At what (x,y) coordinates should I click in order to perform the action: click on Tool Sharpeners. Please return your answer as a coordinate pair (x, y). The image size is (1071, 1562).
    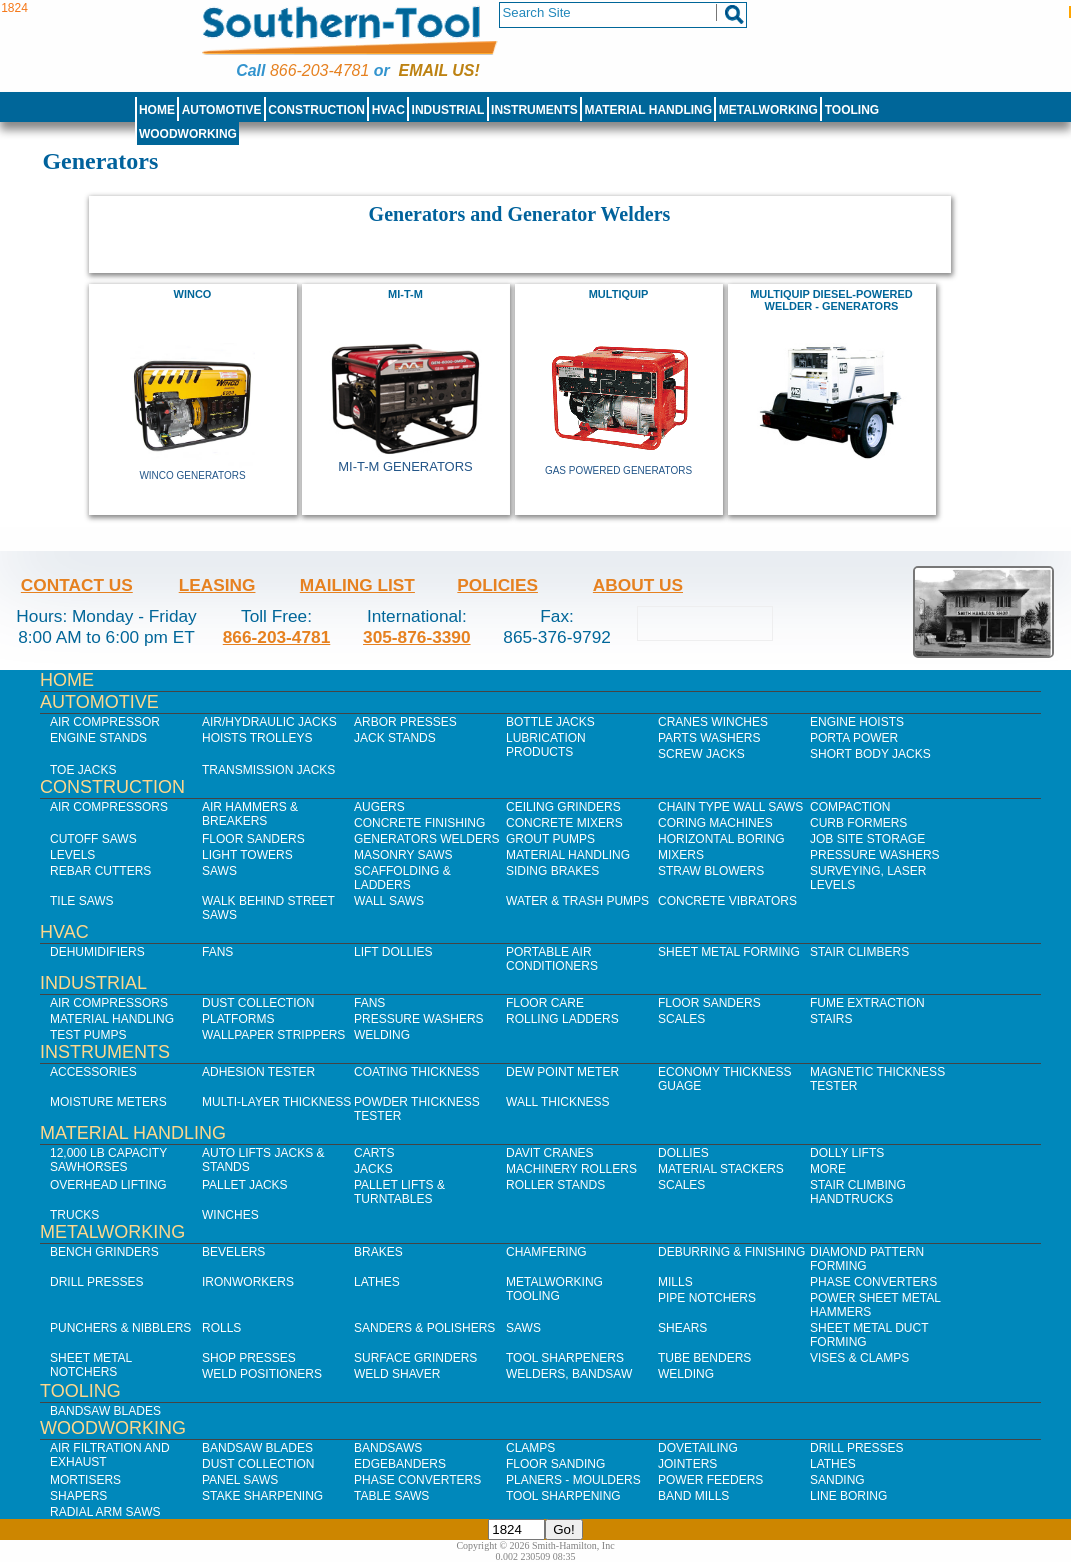
    Looking at the image, I should click on (565, 1358).